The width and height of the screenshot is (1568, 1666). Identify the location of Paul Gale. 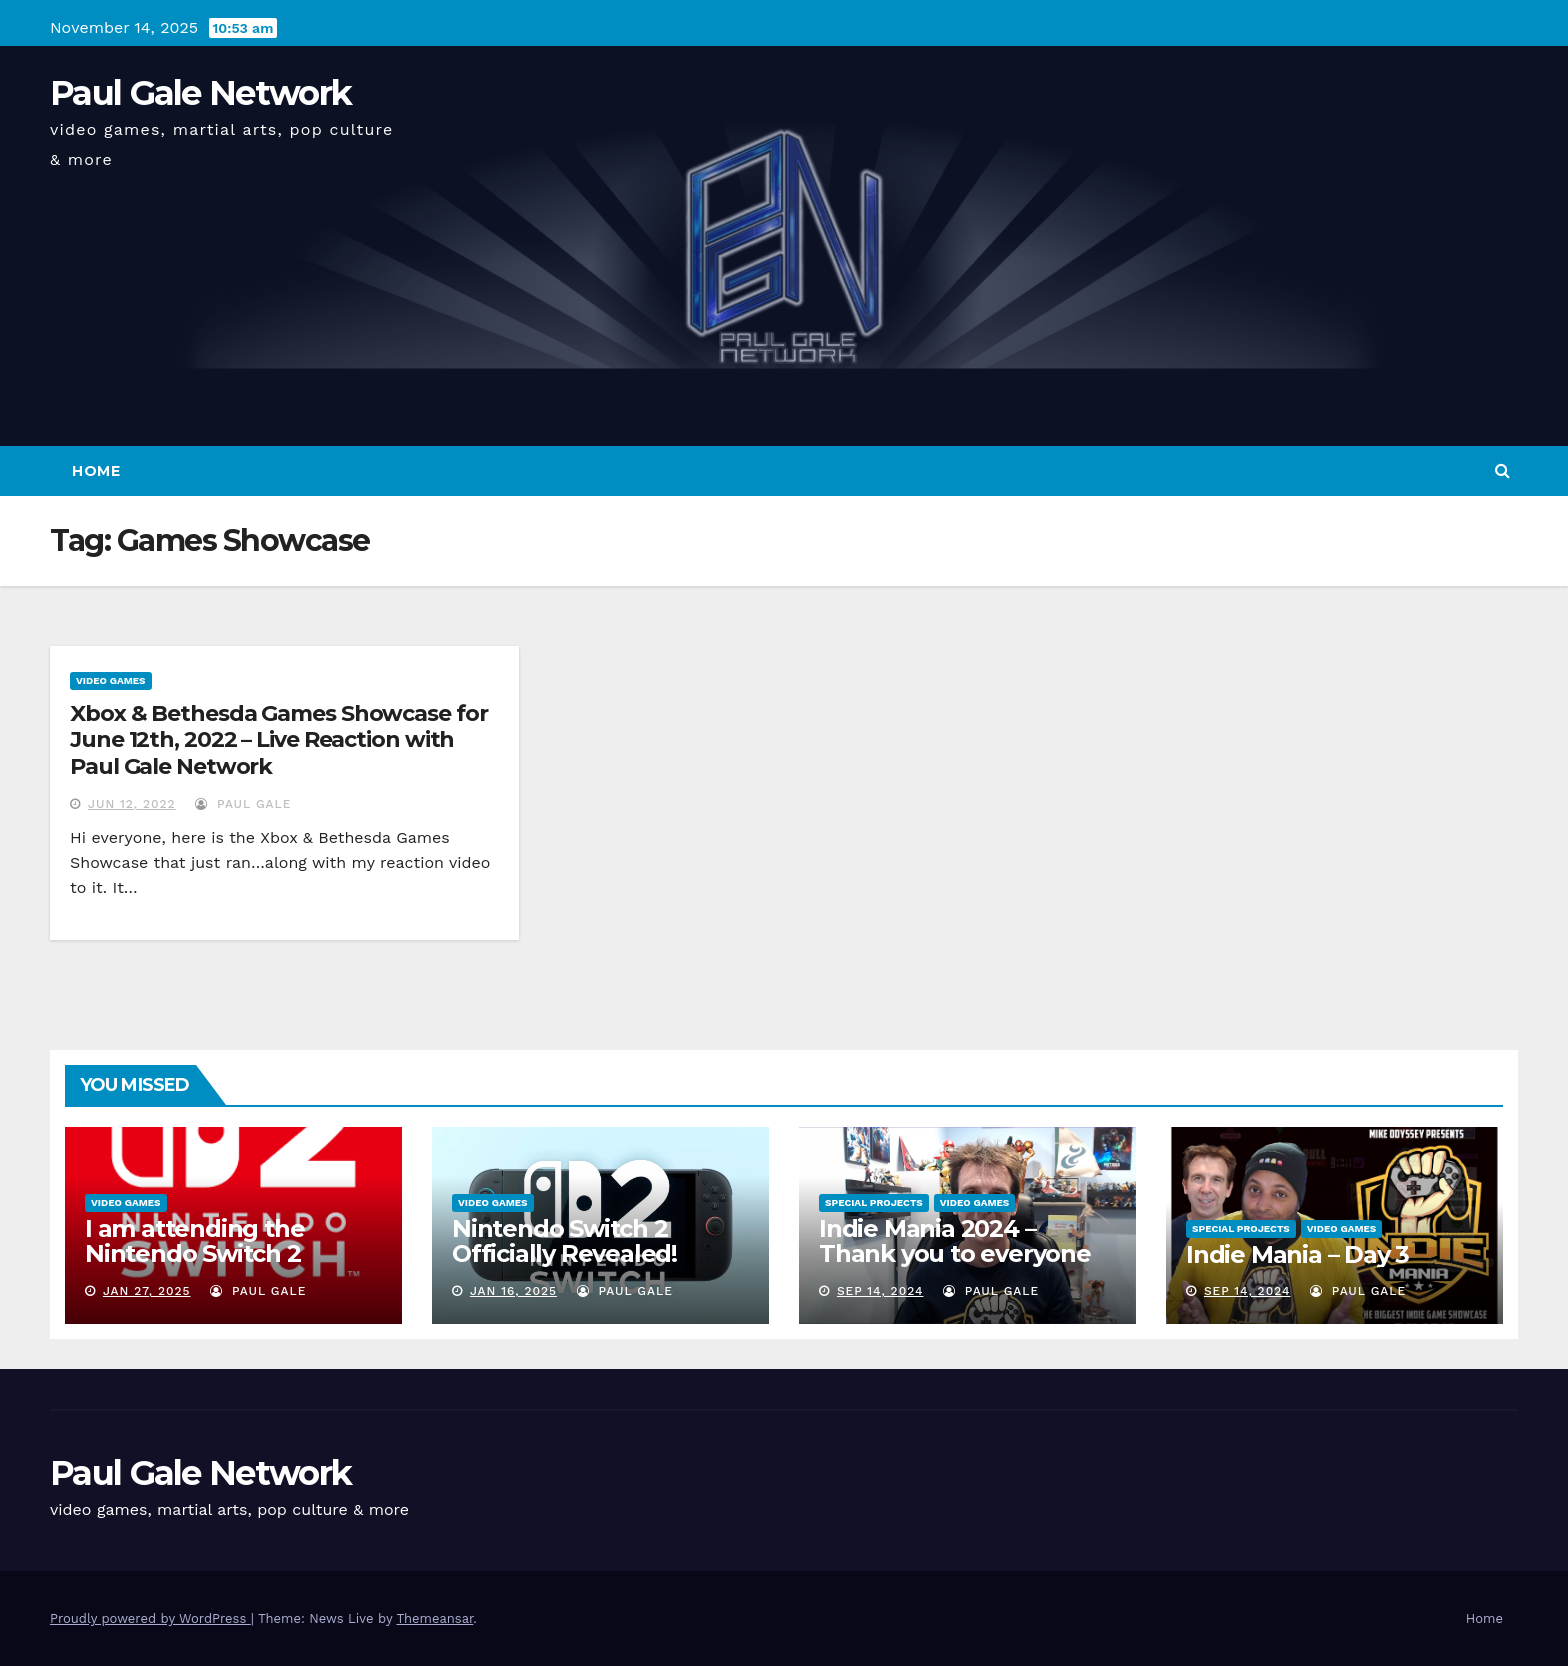
(243, 804).